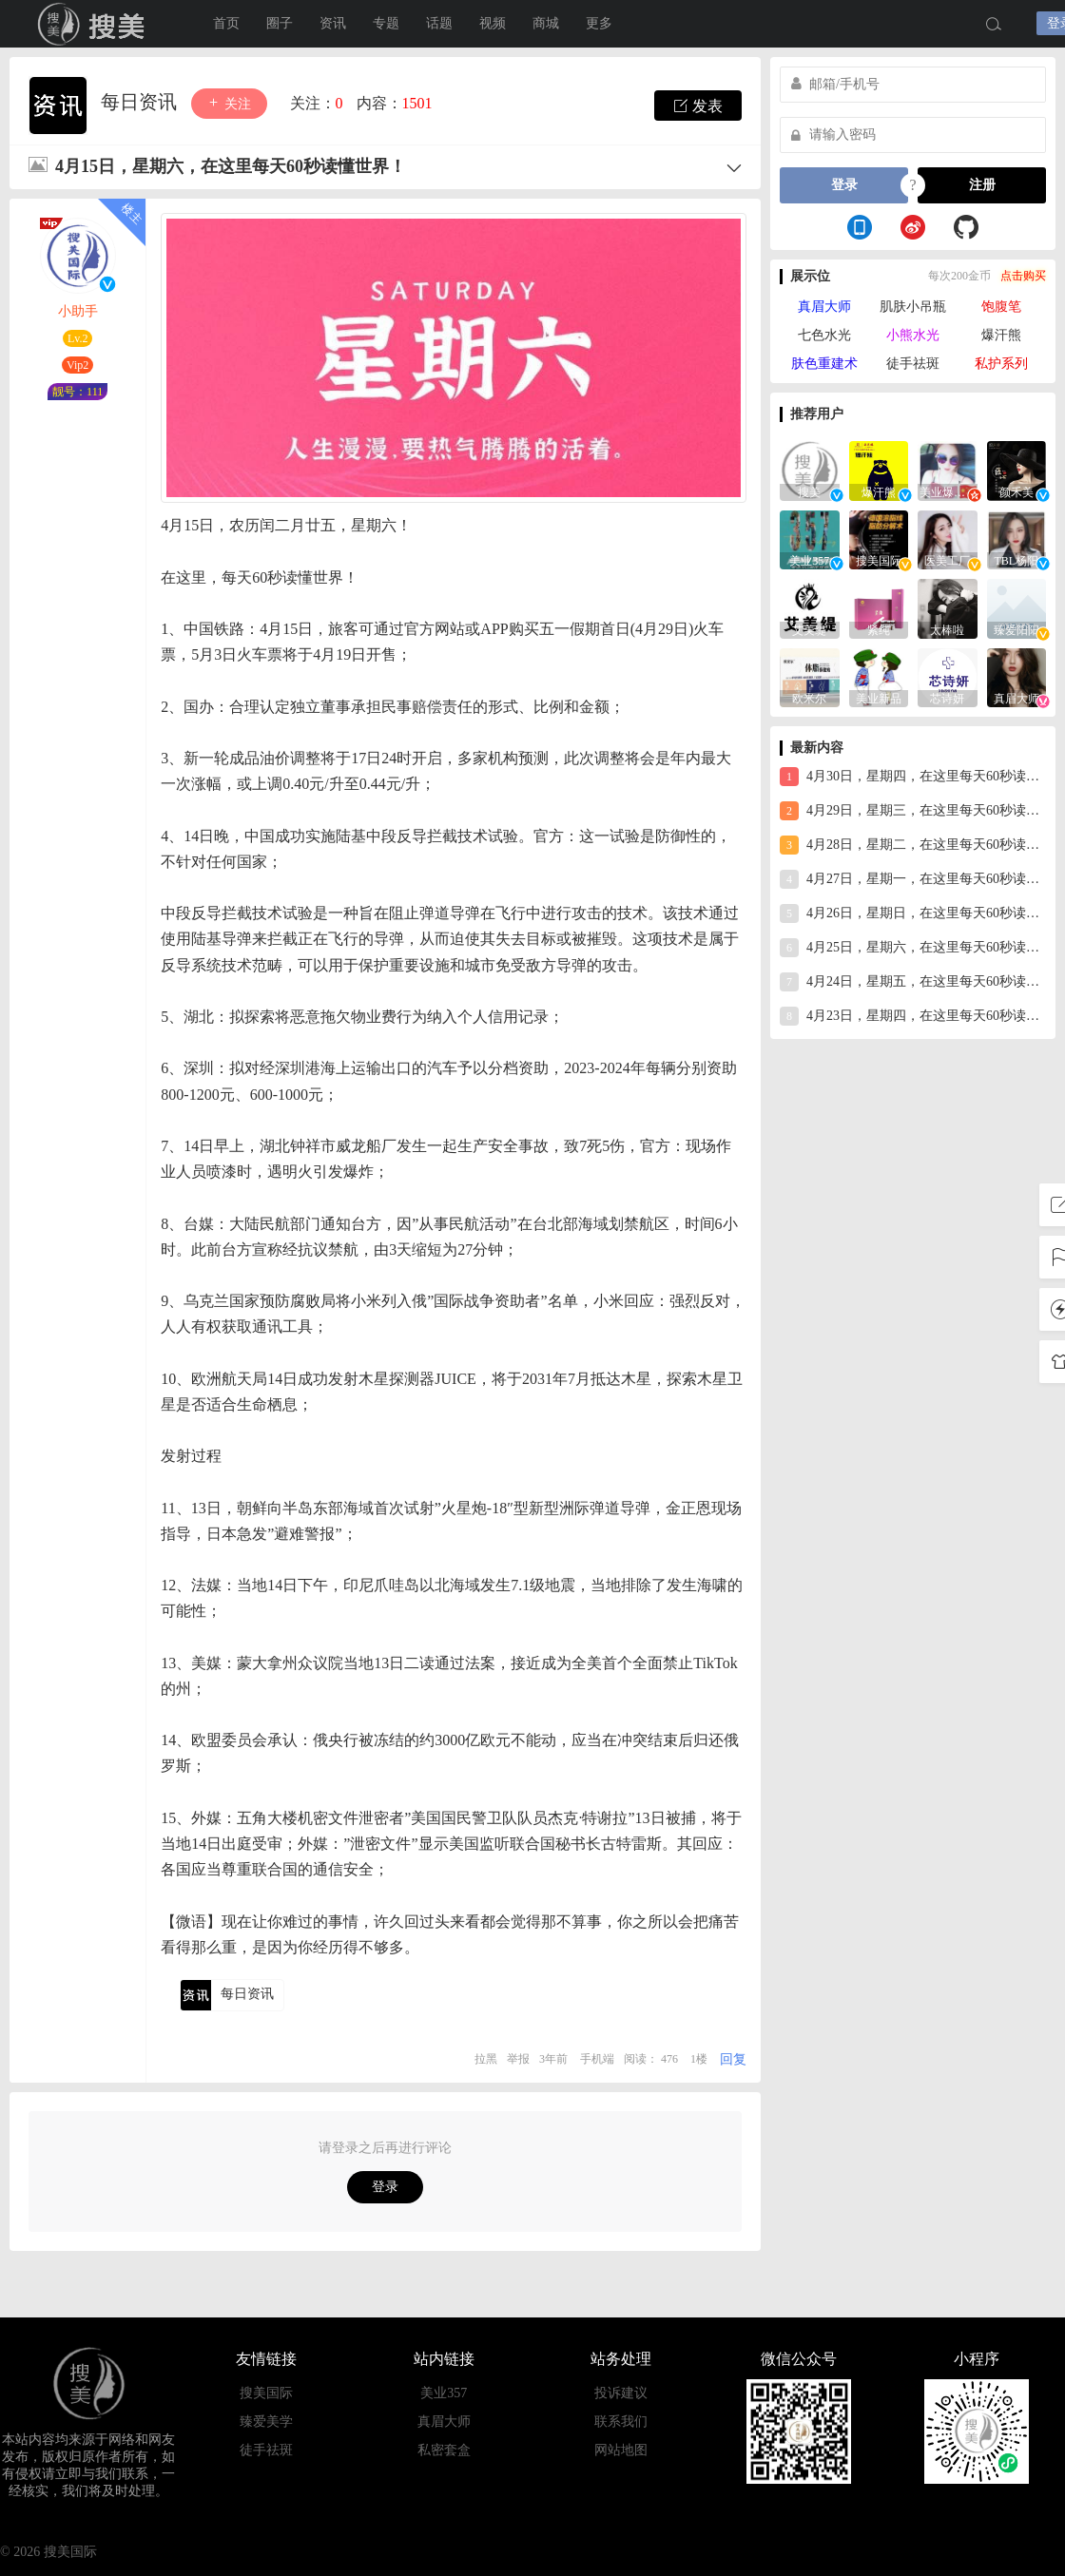  What do you see at coordinates (545, 23) in the screenshot?
I see `商城` at bounding box center [545, 23].